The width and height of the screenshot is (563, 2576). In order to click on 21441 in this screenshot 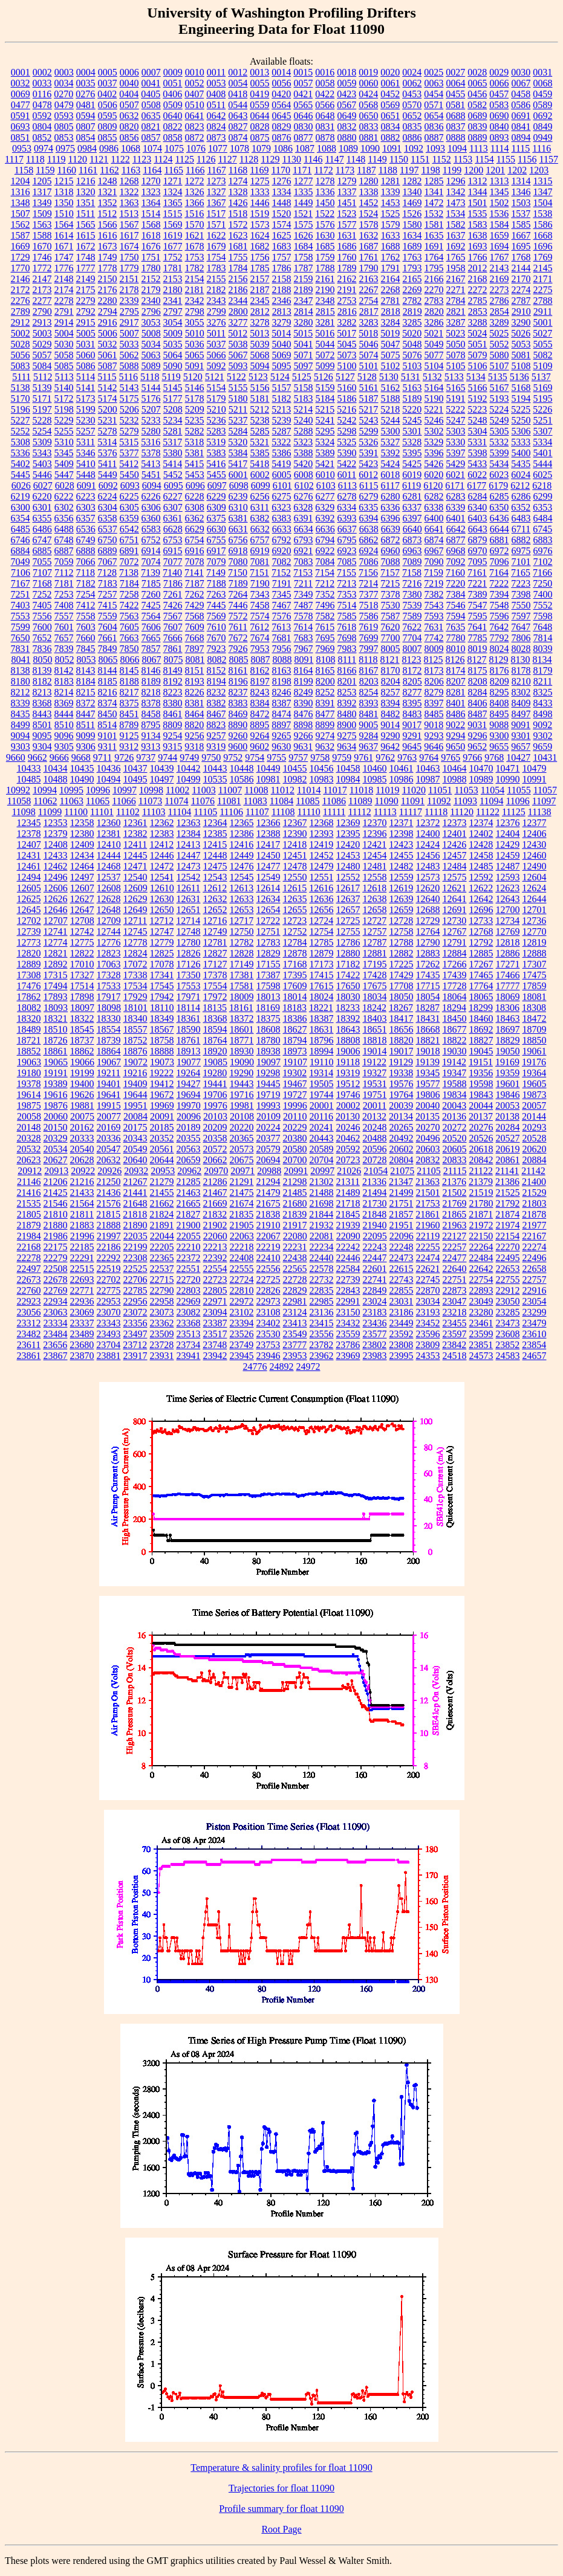, I will do `click(135, 1192)`.